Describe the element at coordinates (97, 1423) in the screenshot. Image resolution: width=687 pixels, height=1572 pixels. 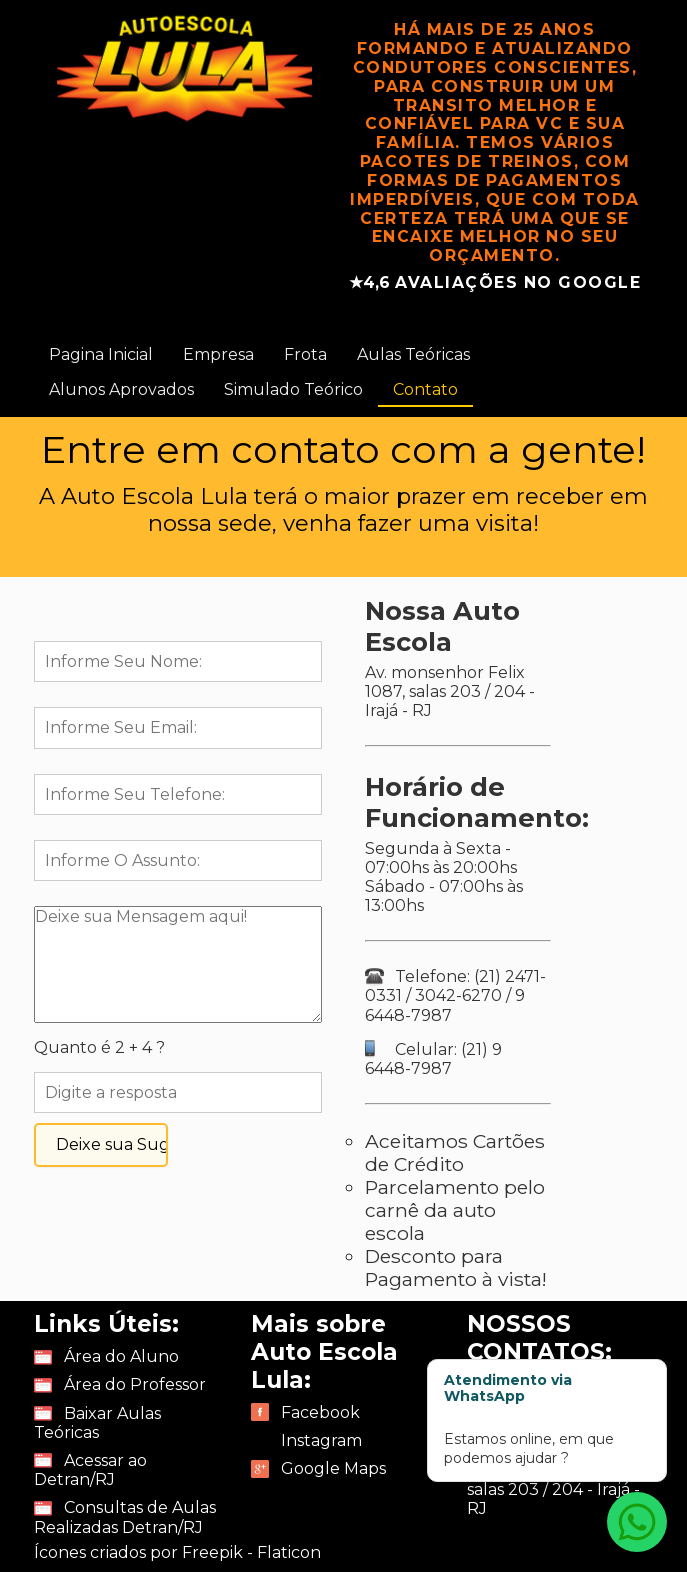
I see `Baixar Aulas Teóricas` at that location.